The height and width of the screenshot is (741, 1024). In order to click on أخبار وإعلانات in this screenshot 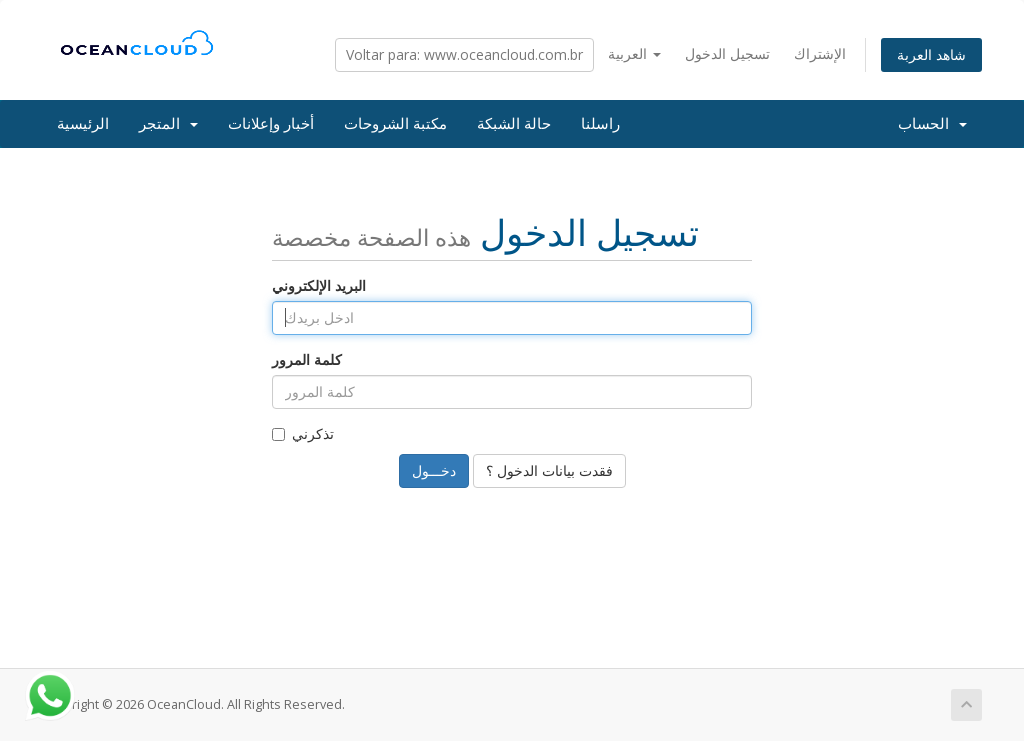, I will do `click(271, 124)`.